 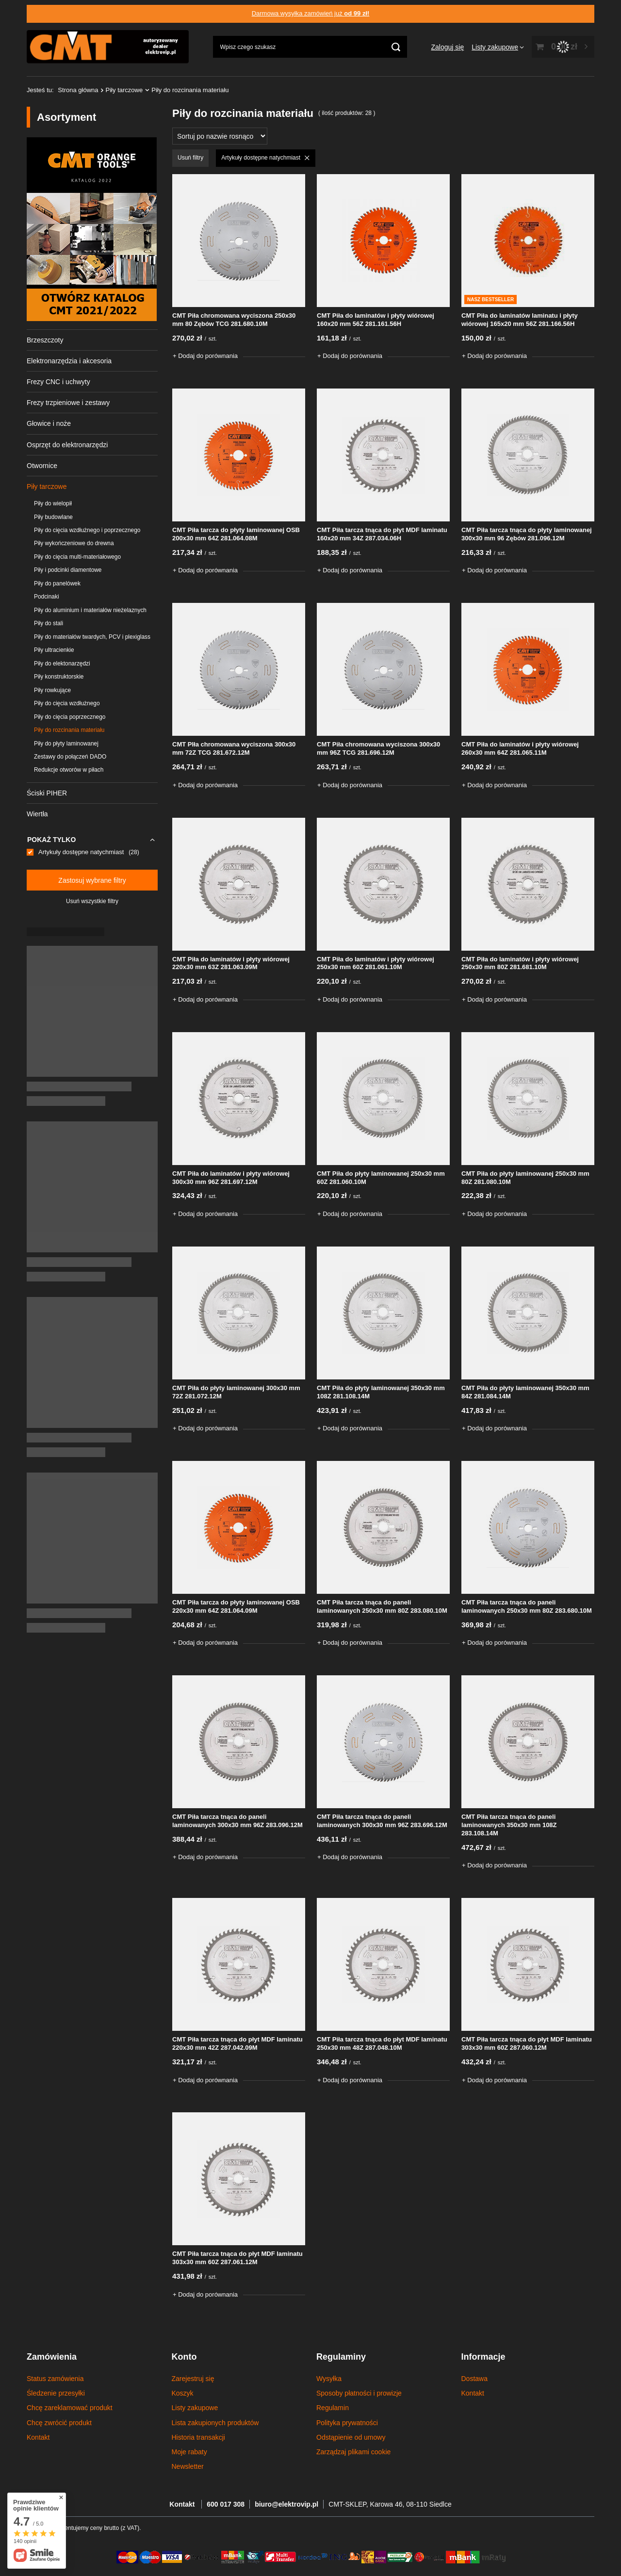 What do you see at coordinates (188, 2466) in the screenshot?
I see `Newsletter [Element stopki: Newsletter]` at bounding box center [188, 2466].